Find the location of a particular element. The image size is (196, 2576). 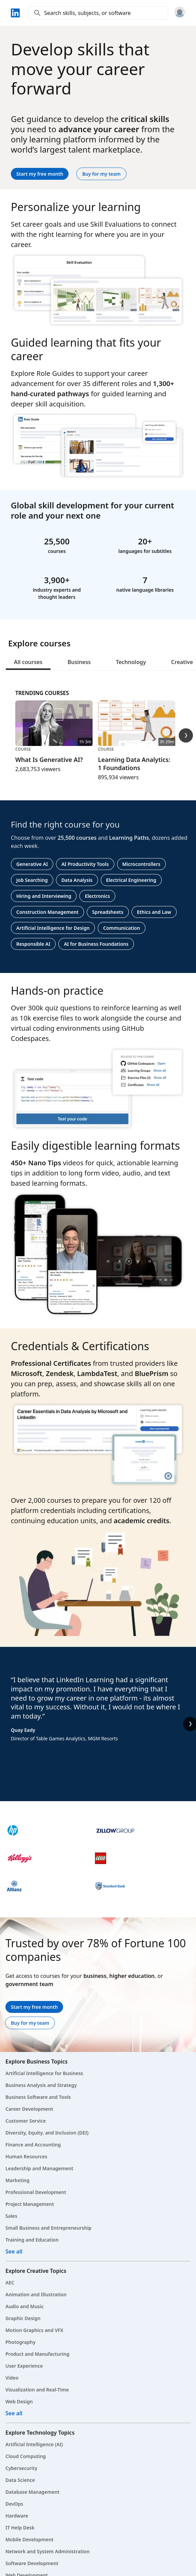

Animation and Illustration is located at coordinates (35, 2294).